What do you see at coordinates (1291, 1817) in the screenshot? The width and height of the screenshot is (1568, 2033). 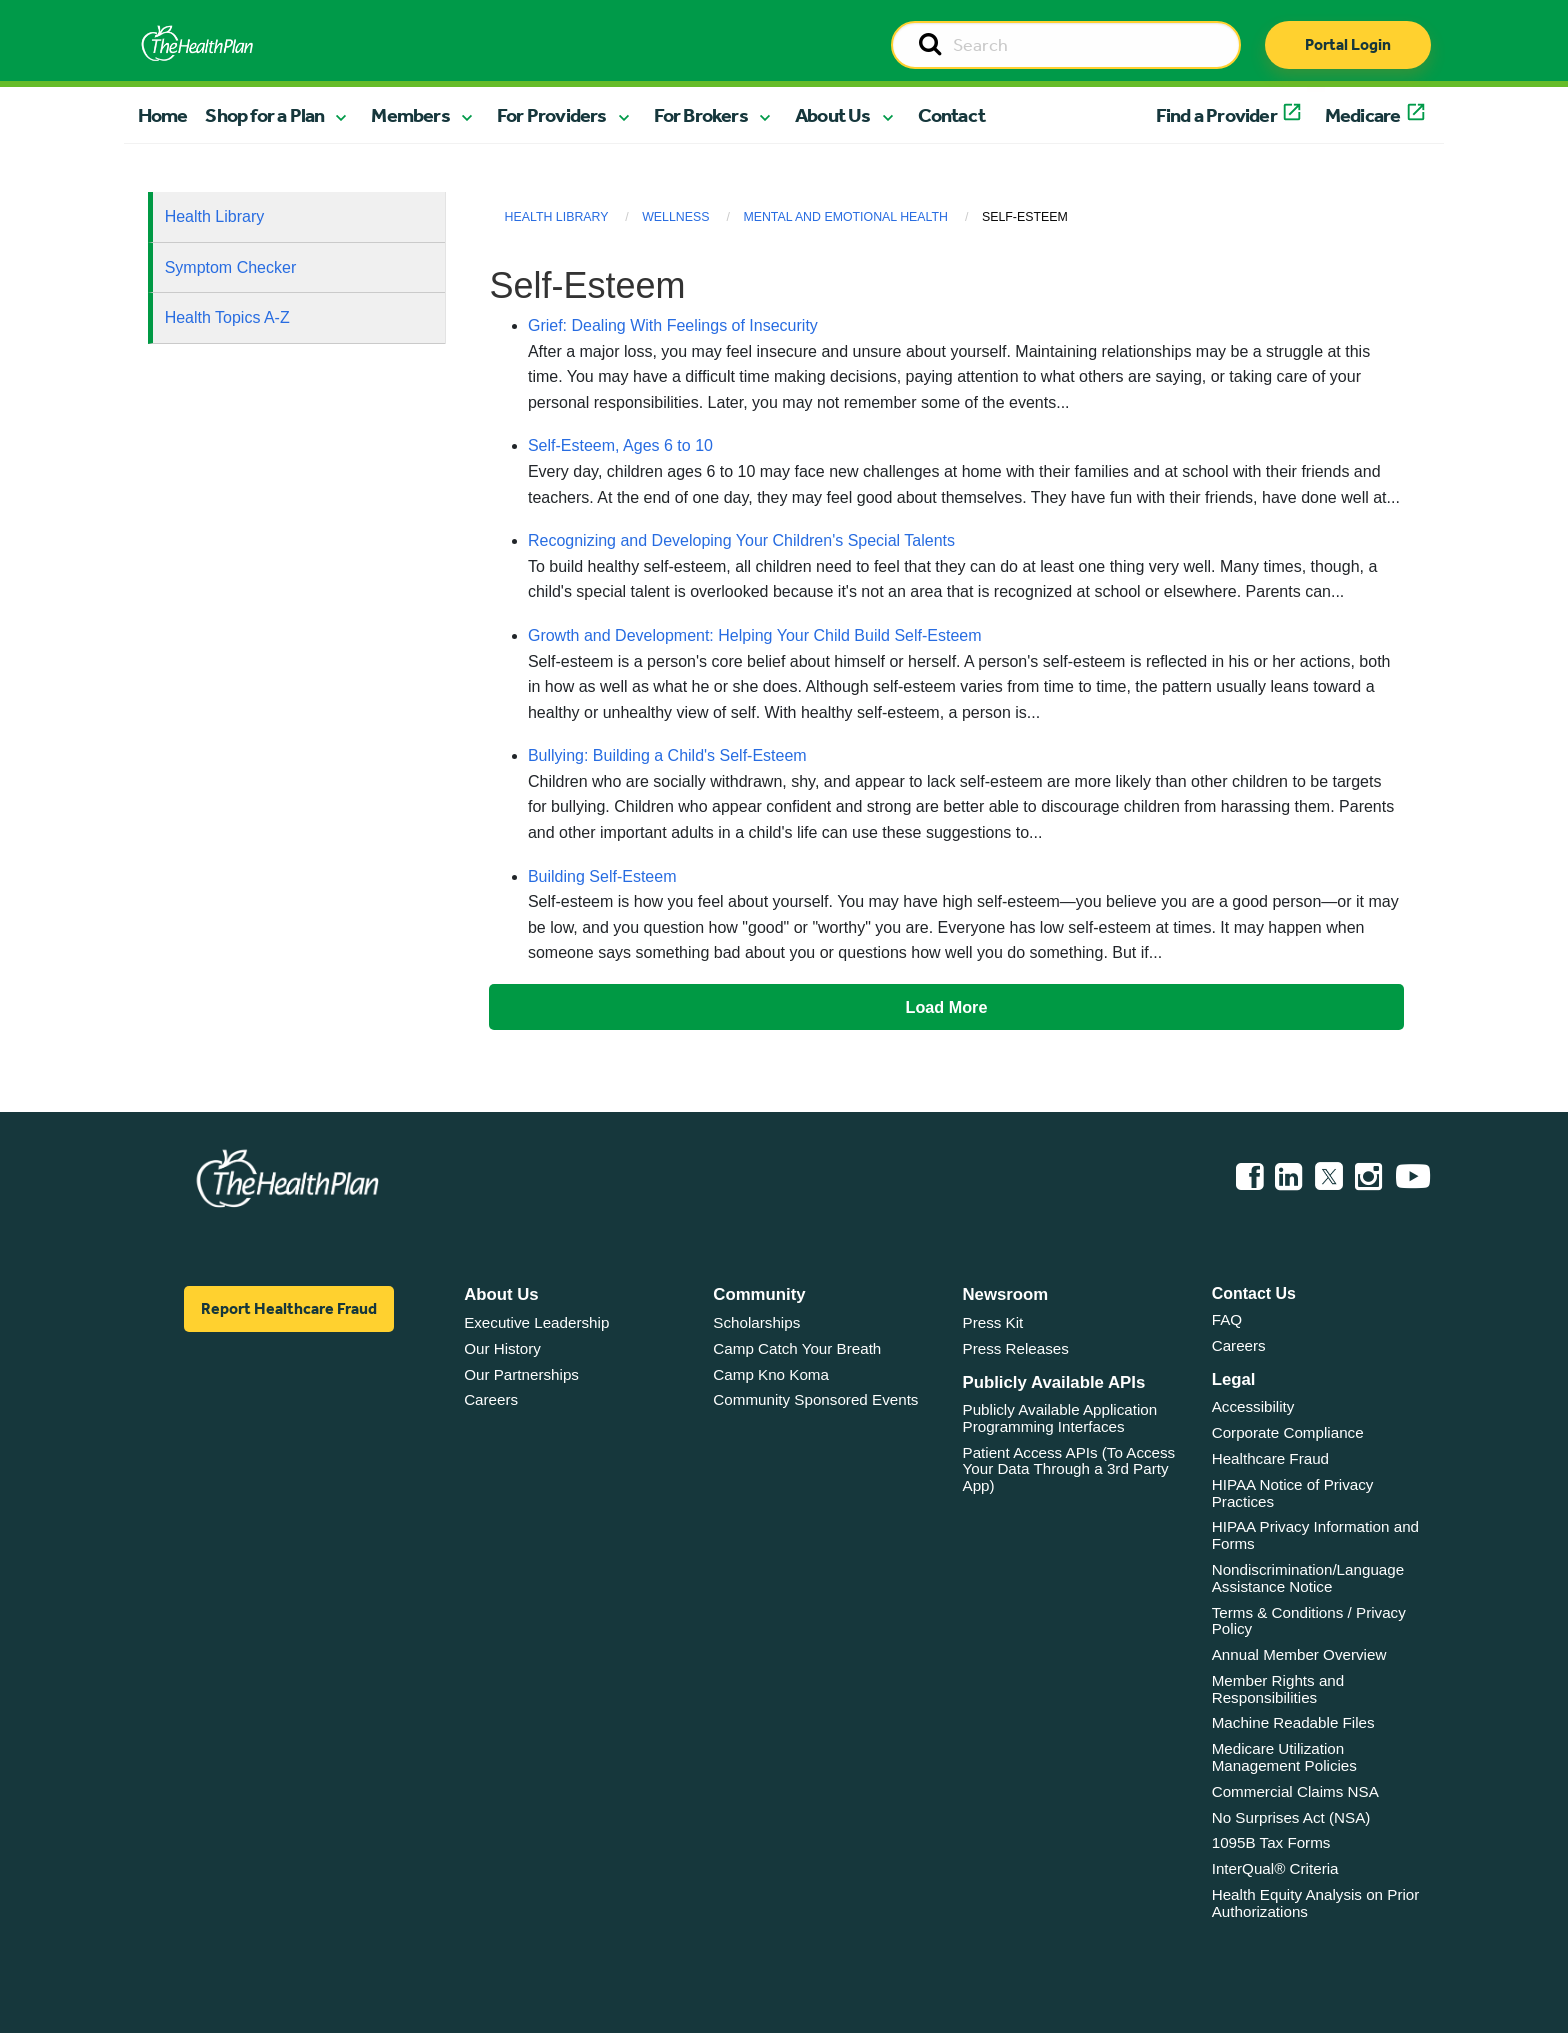 I see `No Surprises Act (NSA)` at bounding box center [1291, 1817].